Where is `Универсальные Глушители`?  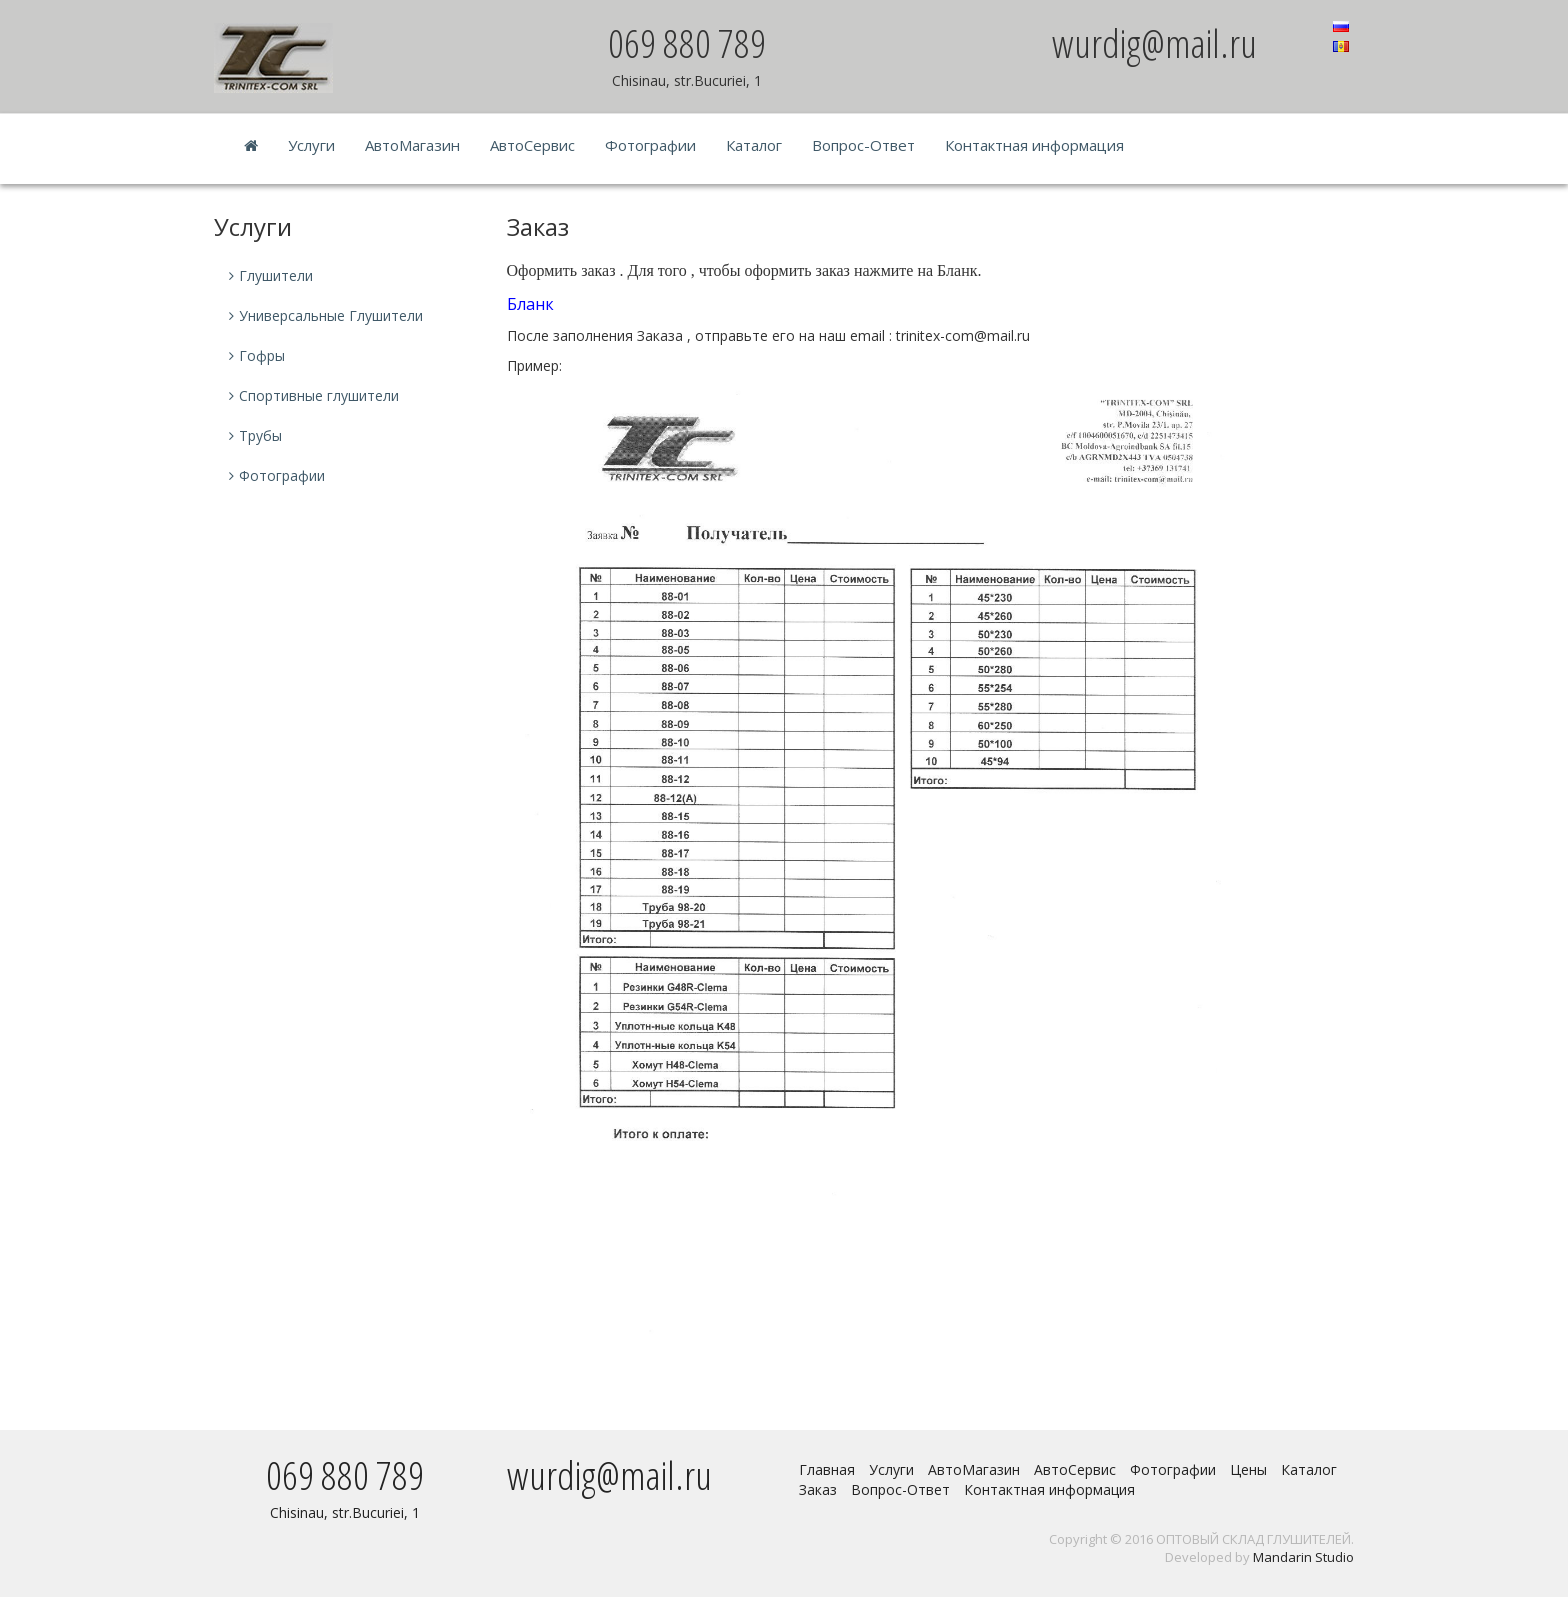 Универсальные Глушители is located at coordinates (331, 315).